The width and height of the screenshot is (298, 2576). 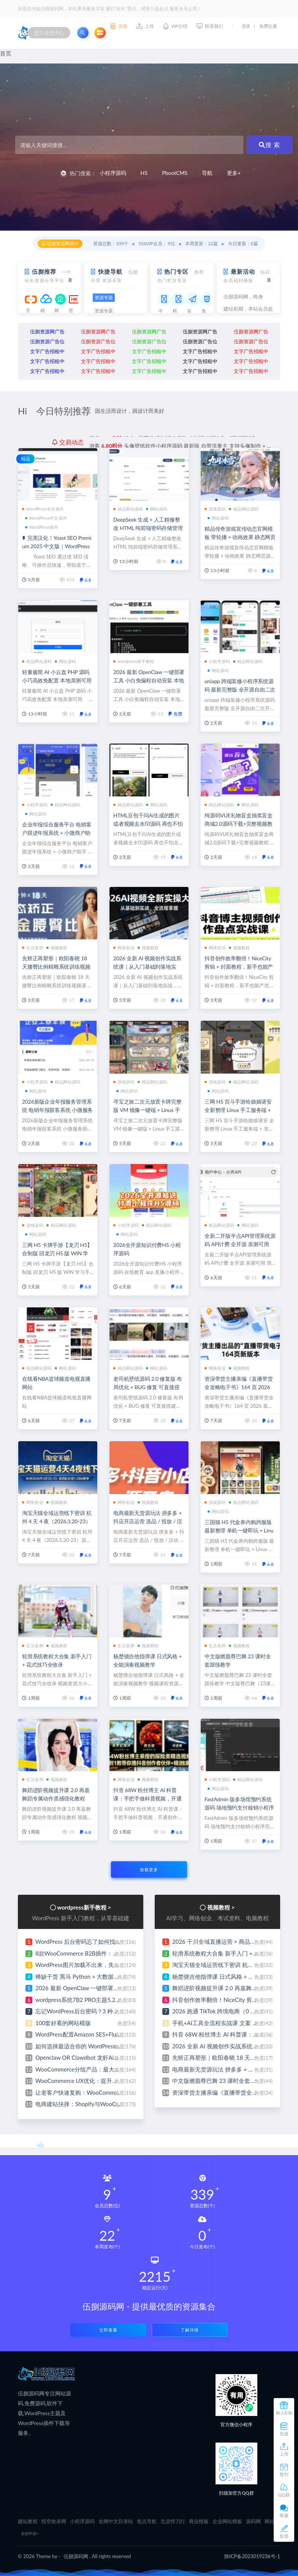 What do you see at coordinates (190, 2329) in the screenshot?
I see `了解详情` at bounding box center [190, 2329].